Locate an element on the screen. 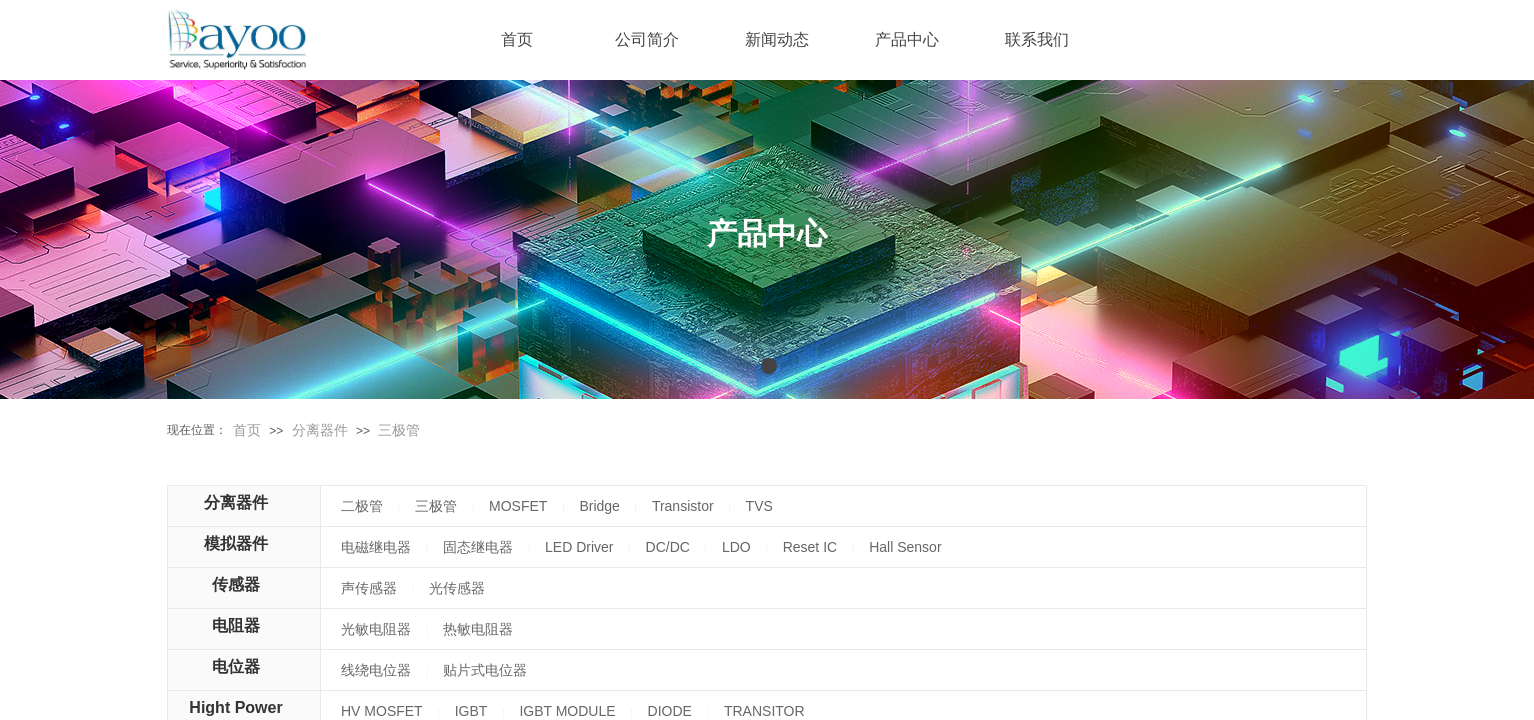  光传感器 is located at coordinates (457, 588).